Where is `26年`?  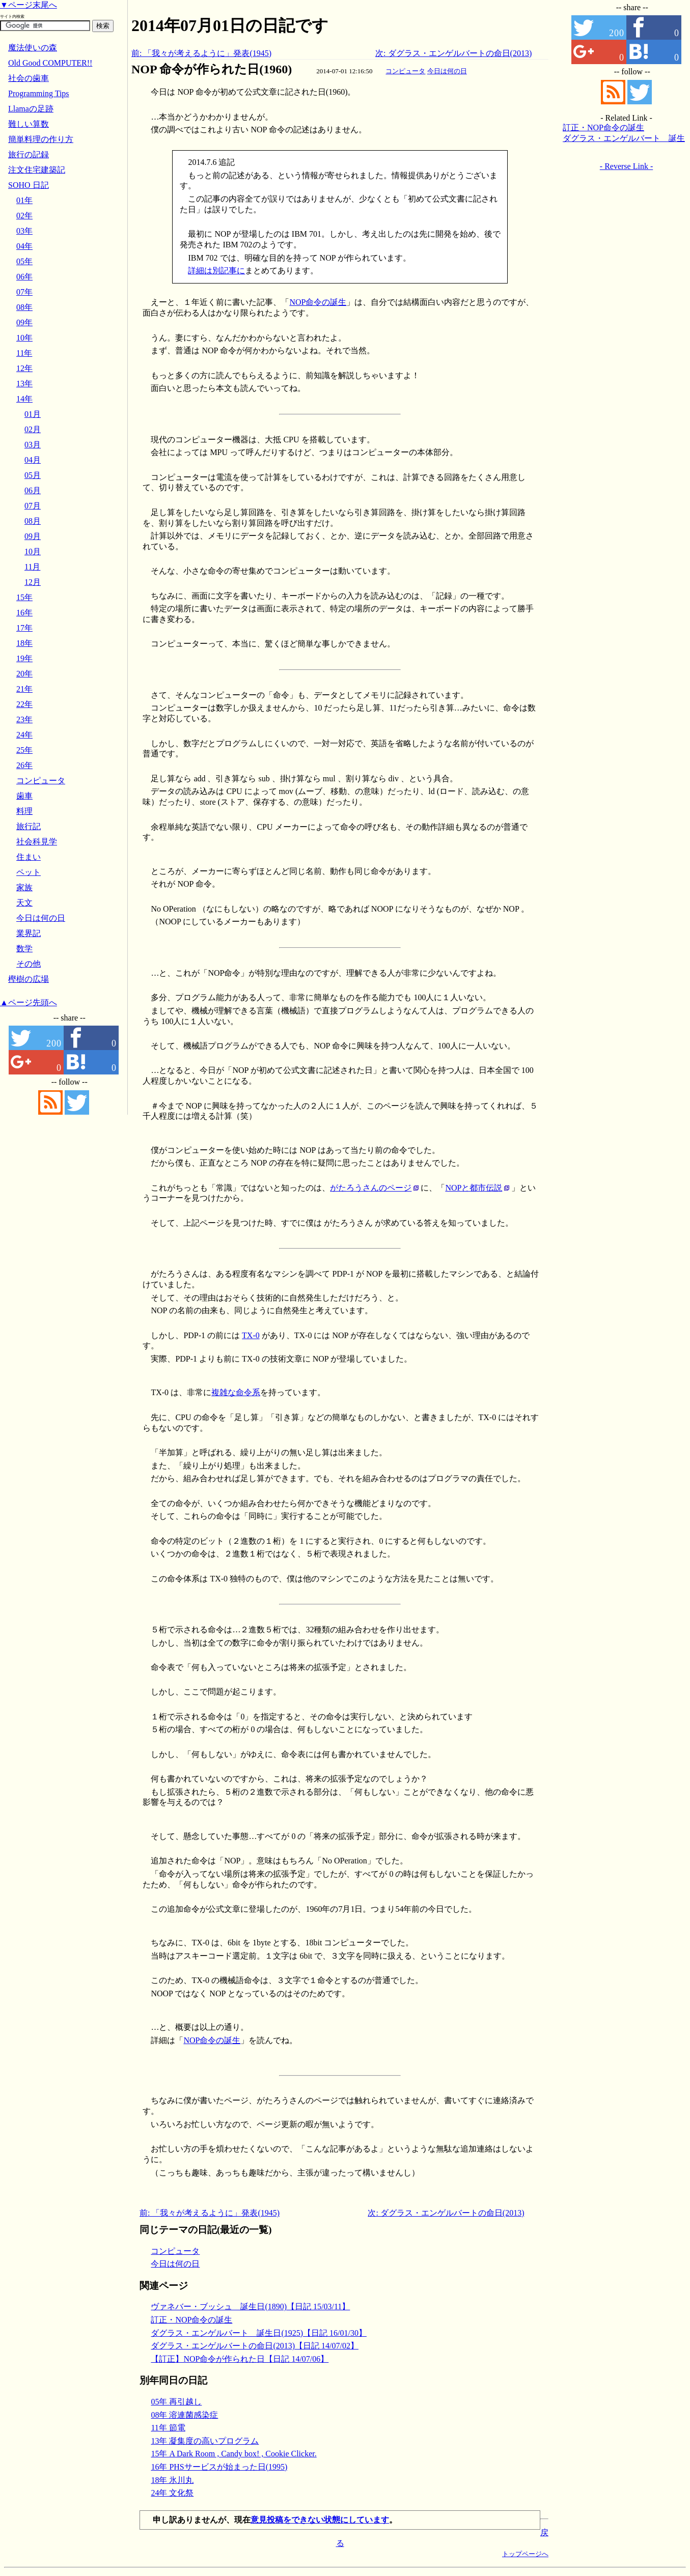 26年 is located at coordinates (24, 765).